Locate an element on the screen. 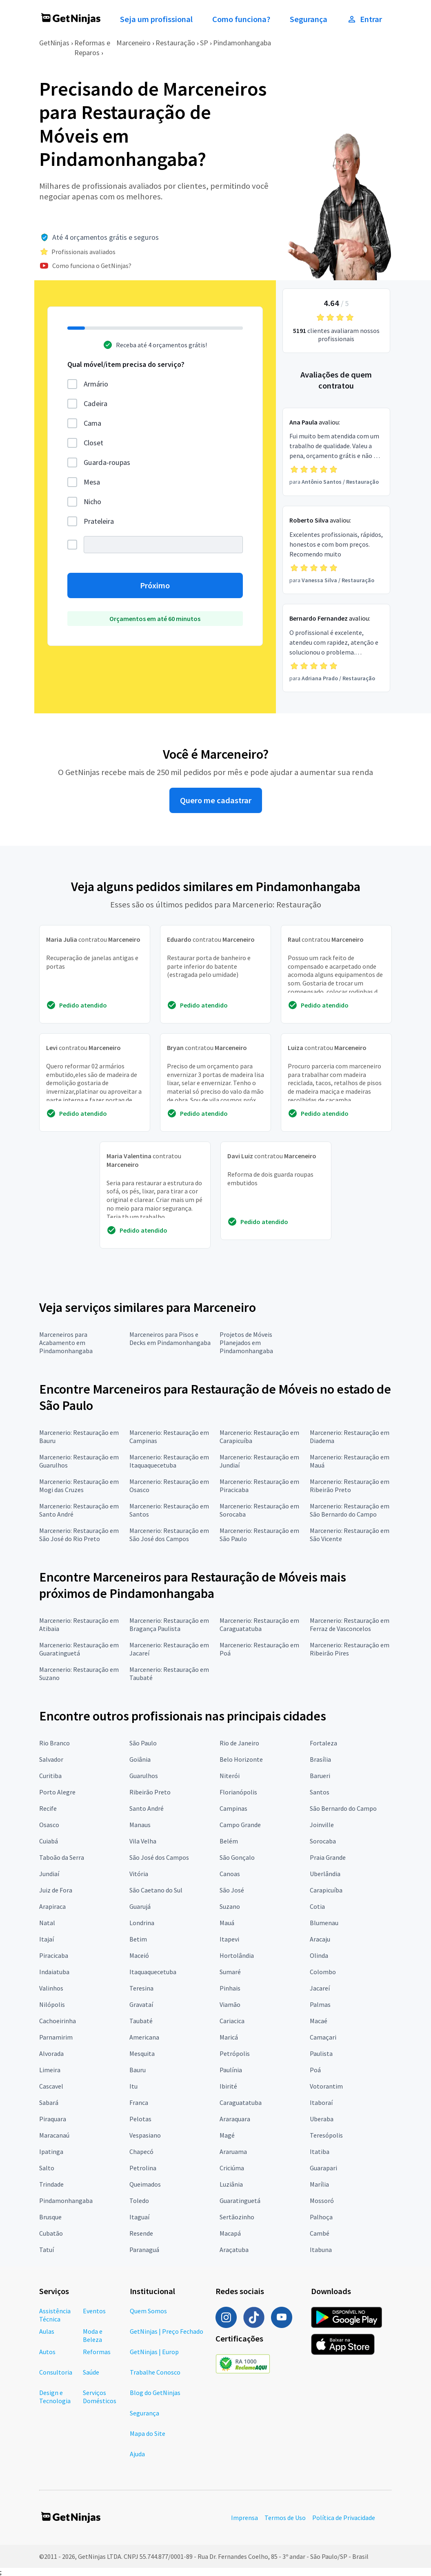  Suzano is located at coordinates (230, 1906).